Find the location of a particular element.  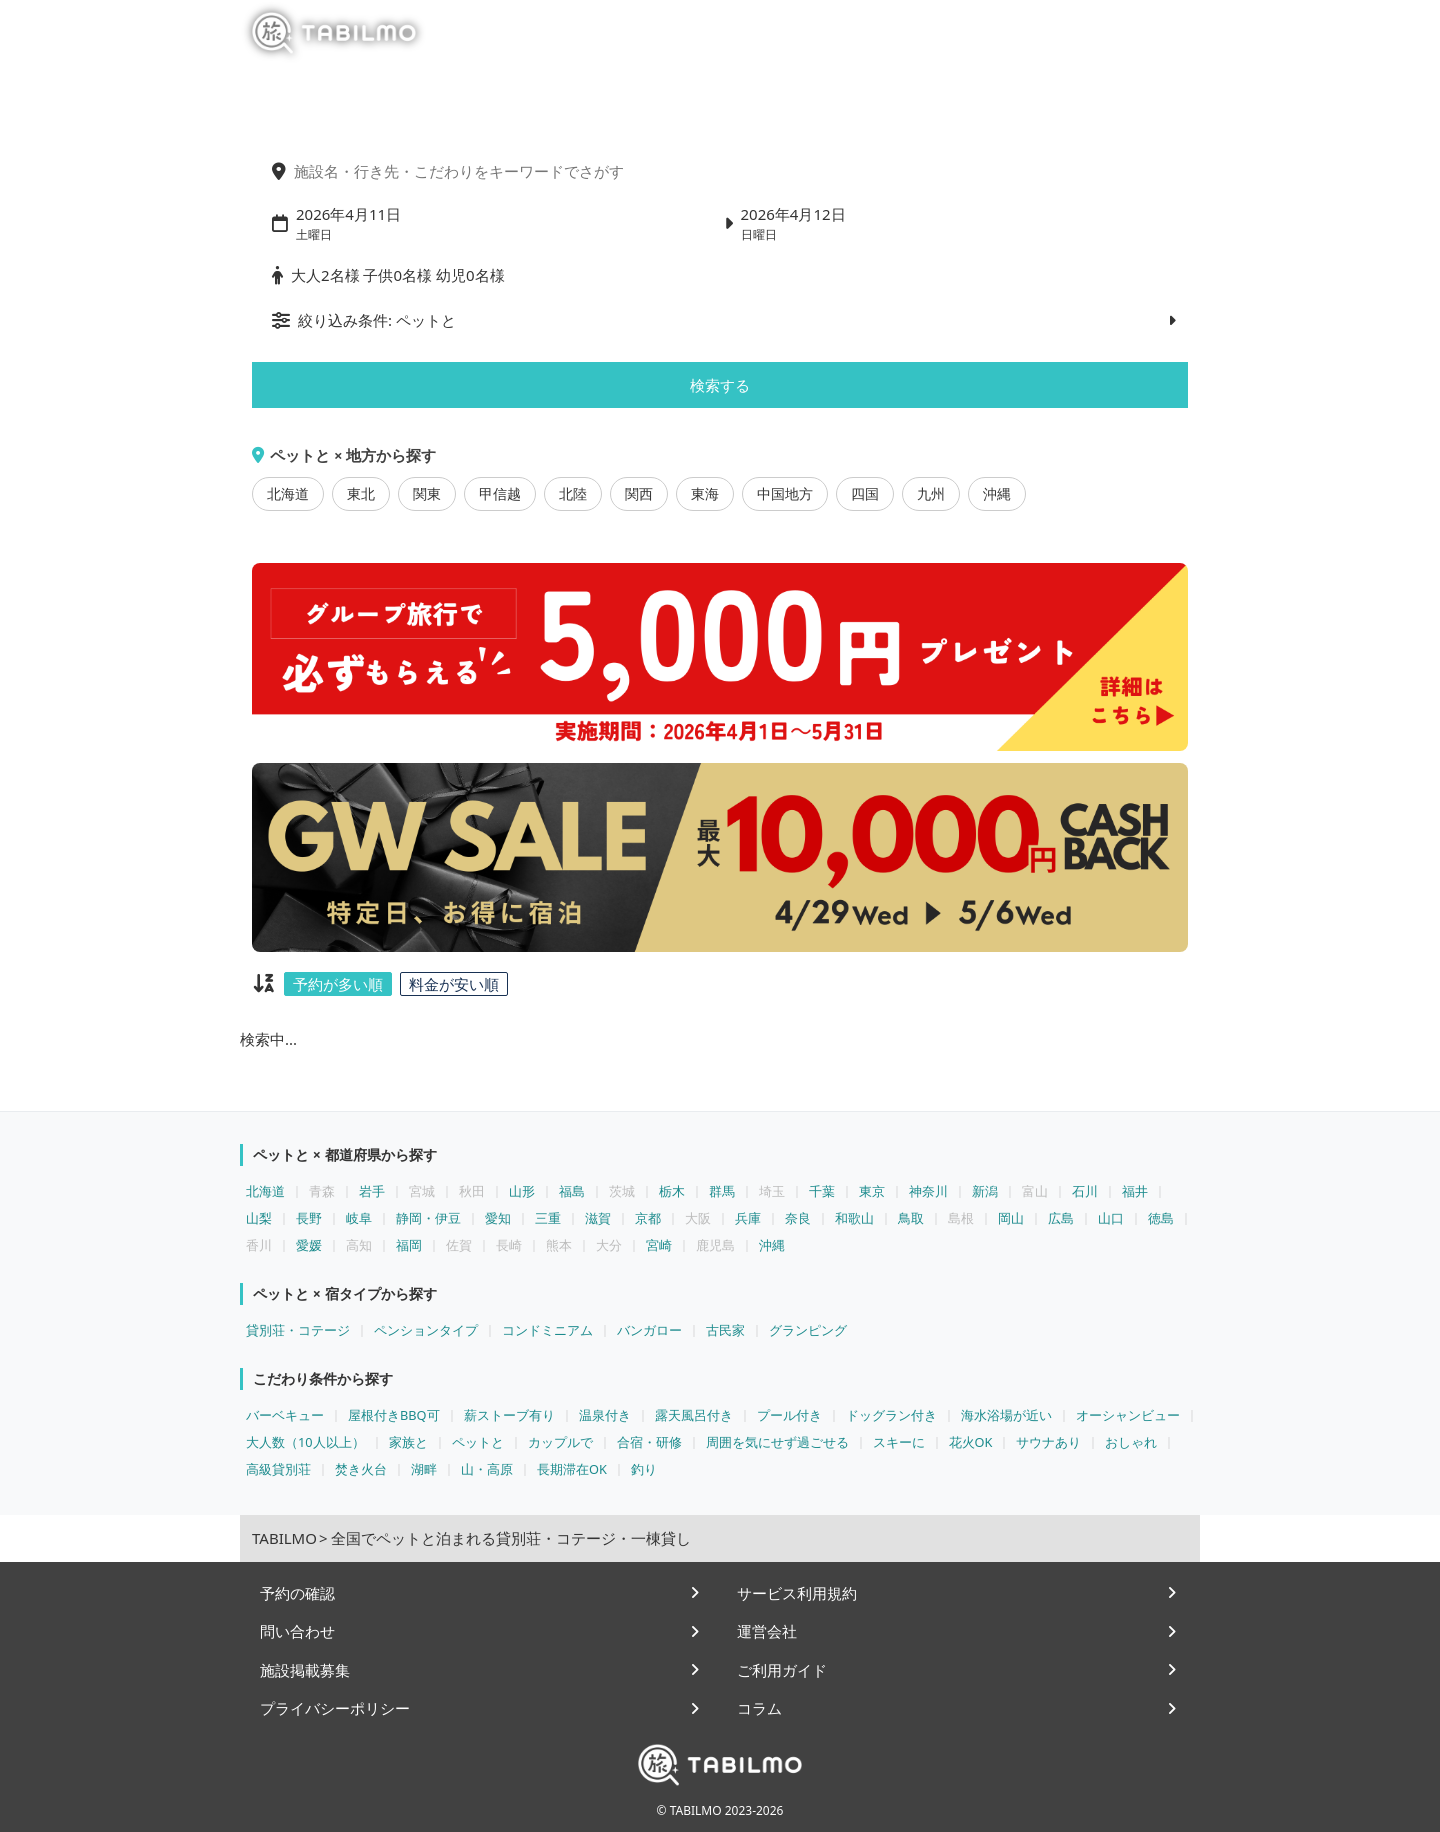

バーベキュー is located at coordinates (285, 1415).